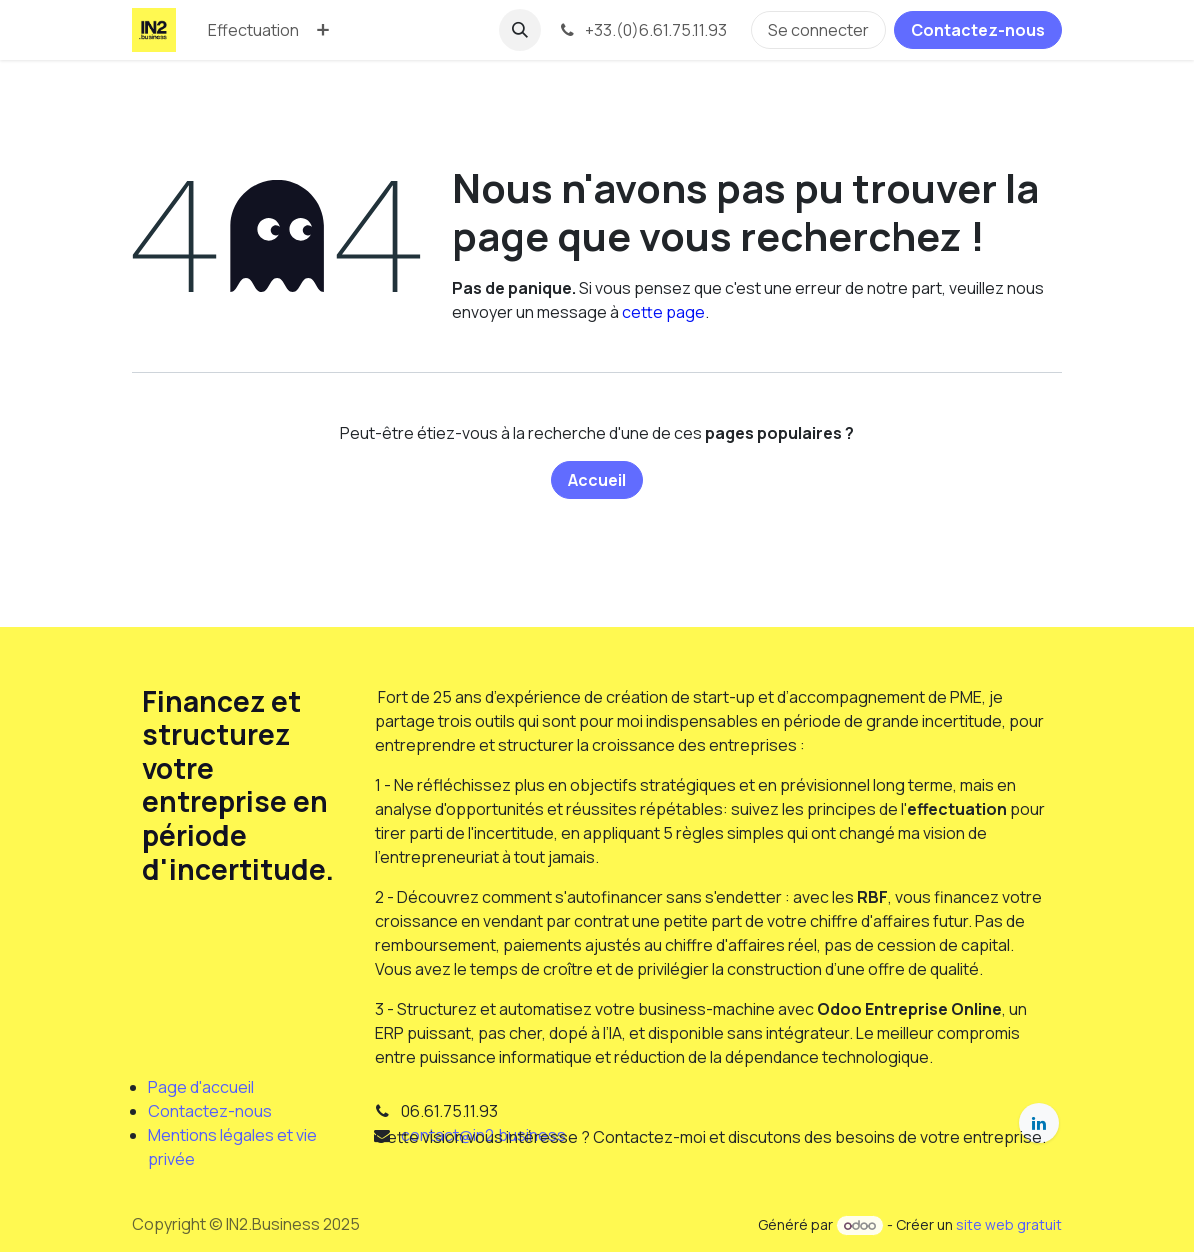 This screenshot has height=1252, width=1194. Describe the element at coordinates (201, 1087) in the screenshot. I see `Page d'accueil` at that location.